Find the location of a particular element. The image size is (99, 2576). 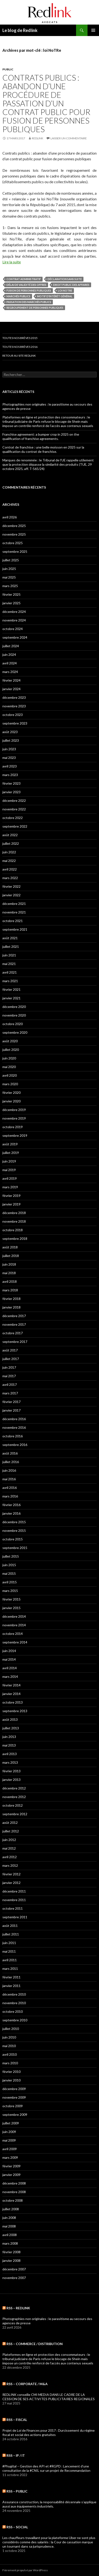

octobre 2016 is located at coordinates (12, 1436).